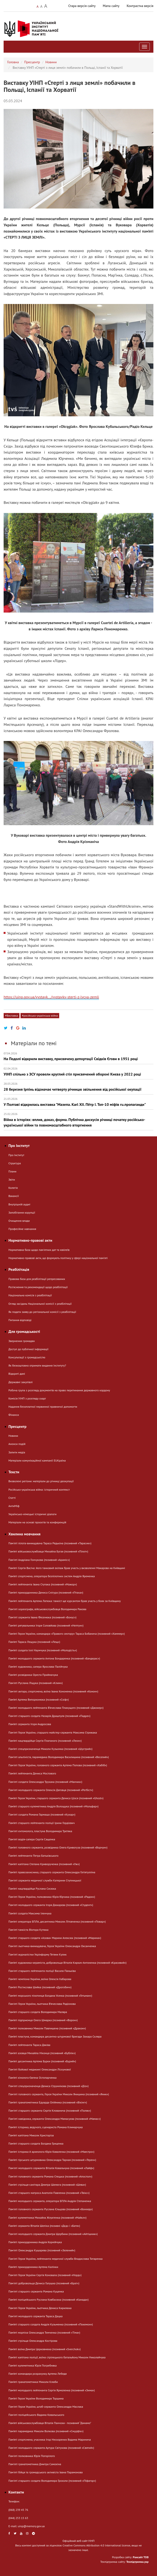 This screenshot has width=157, height=2576. I want to click on Анонси подій, so click(17, 1444).